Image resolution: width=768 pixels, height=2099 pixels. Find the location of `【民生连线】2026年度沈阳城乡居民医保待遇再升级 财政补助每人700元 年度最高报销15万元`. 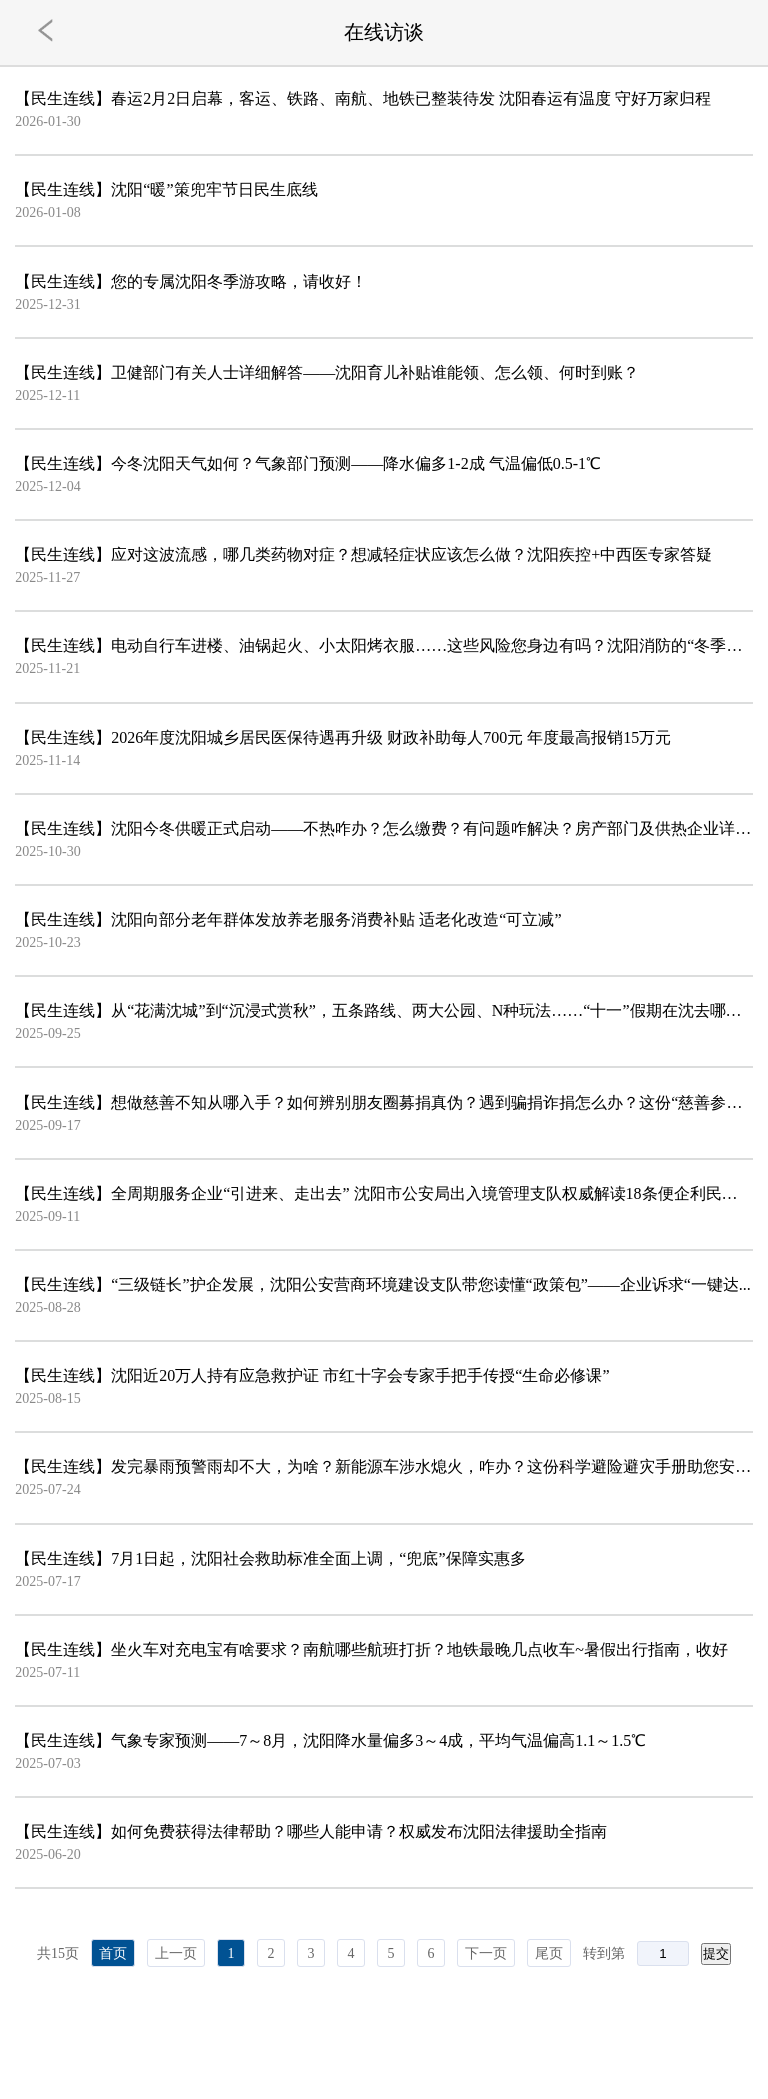

【民生连线】2026年度沈阳城乡居民医保待遇再升级 财政补助每人700元 年度最高报销15万元 is located at coordinates (343, 737).